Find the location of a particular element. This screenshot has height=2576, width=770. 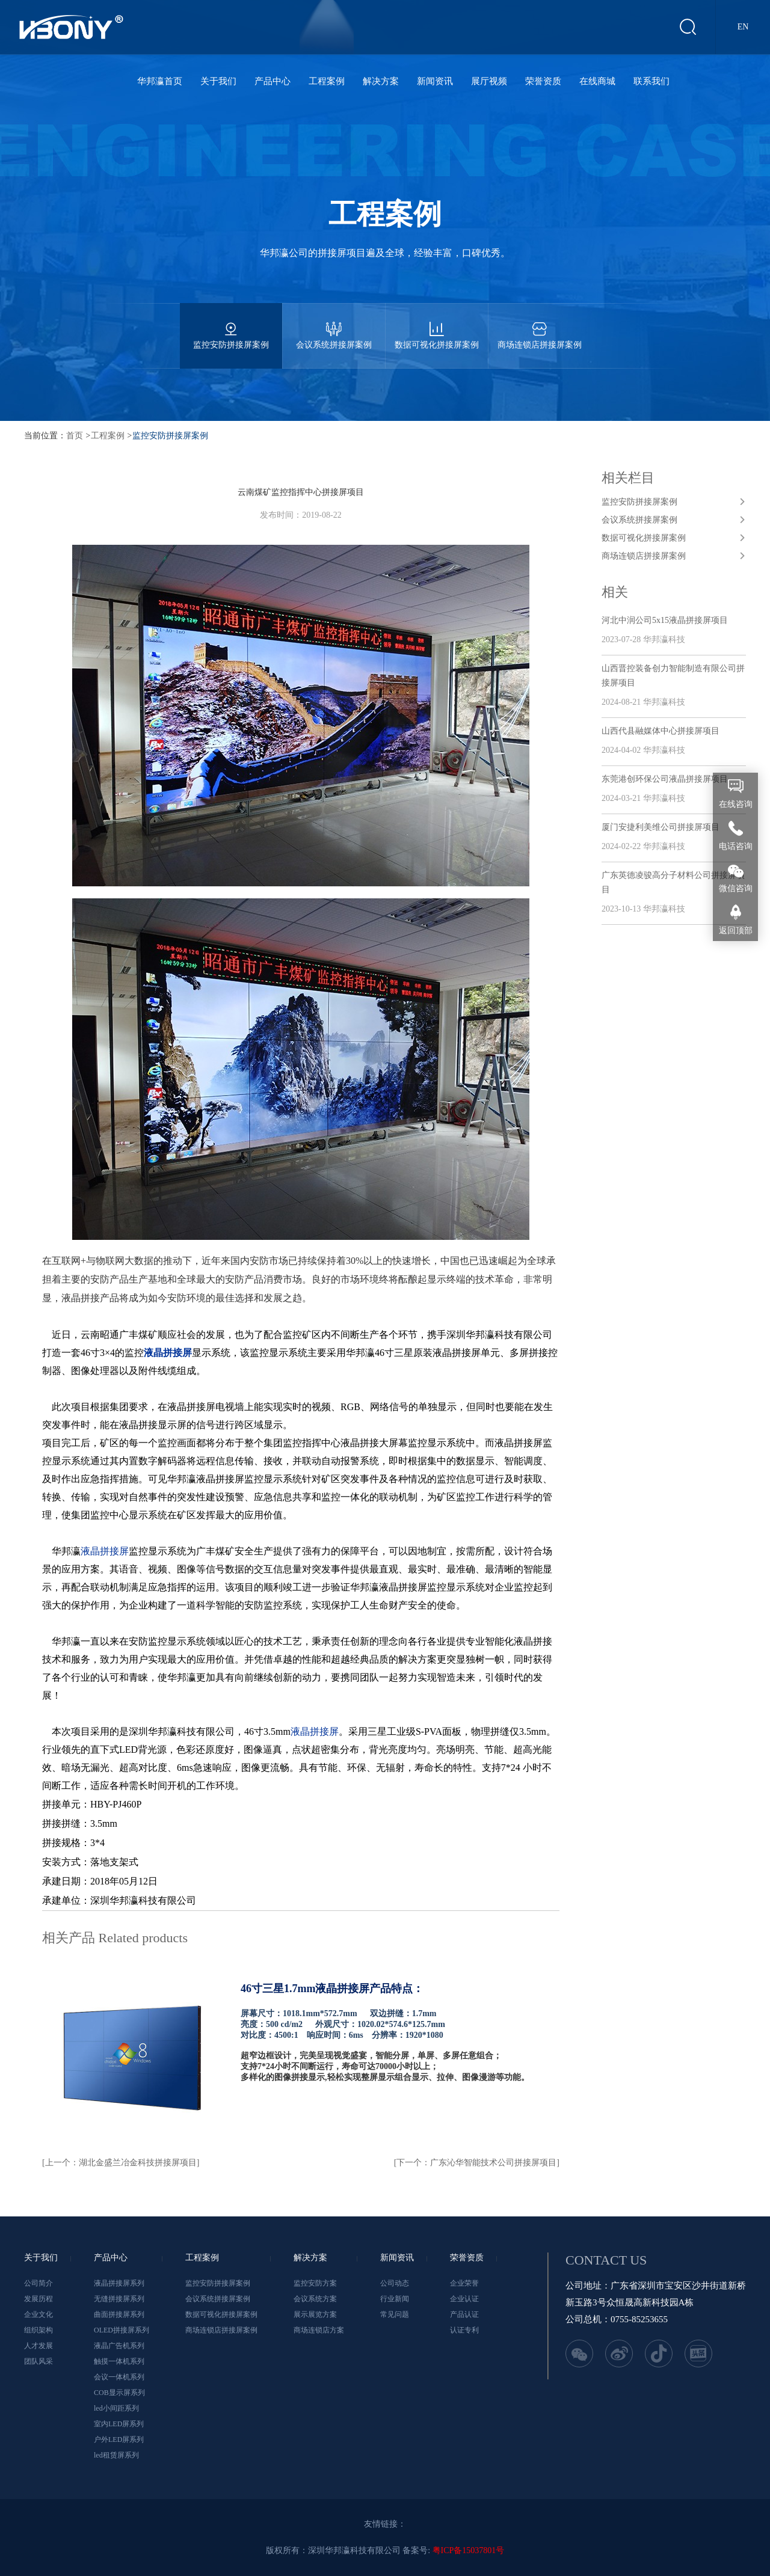

返回顶部 is located at coordinates (736, 930).